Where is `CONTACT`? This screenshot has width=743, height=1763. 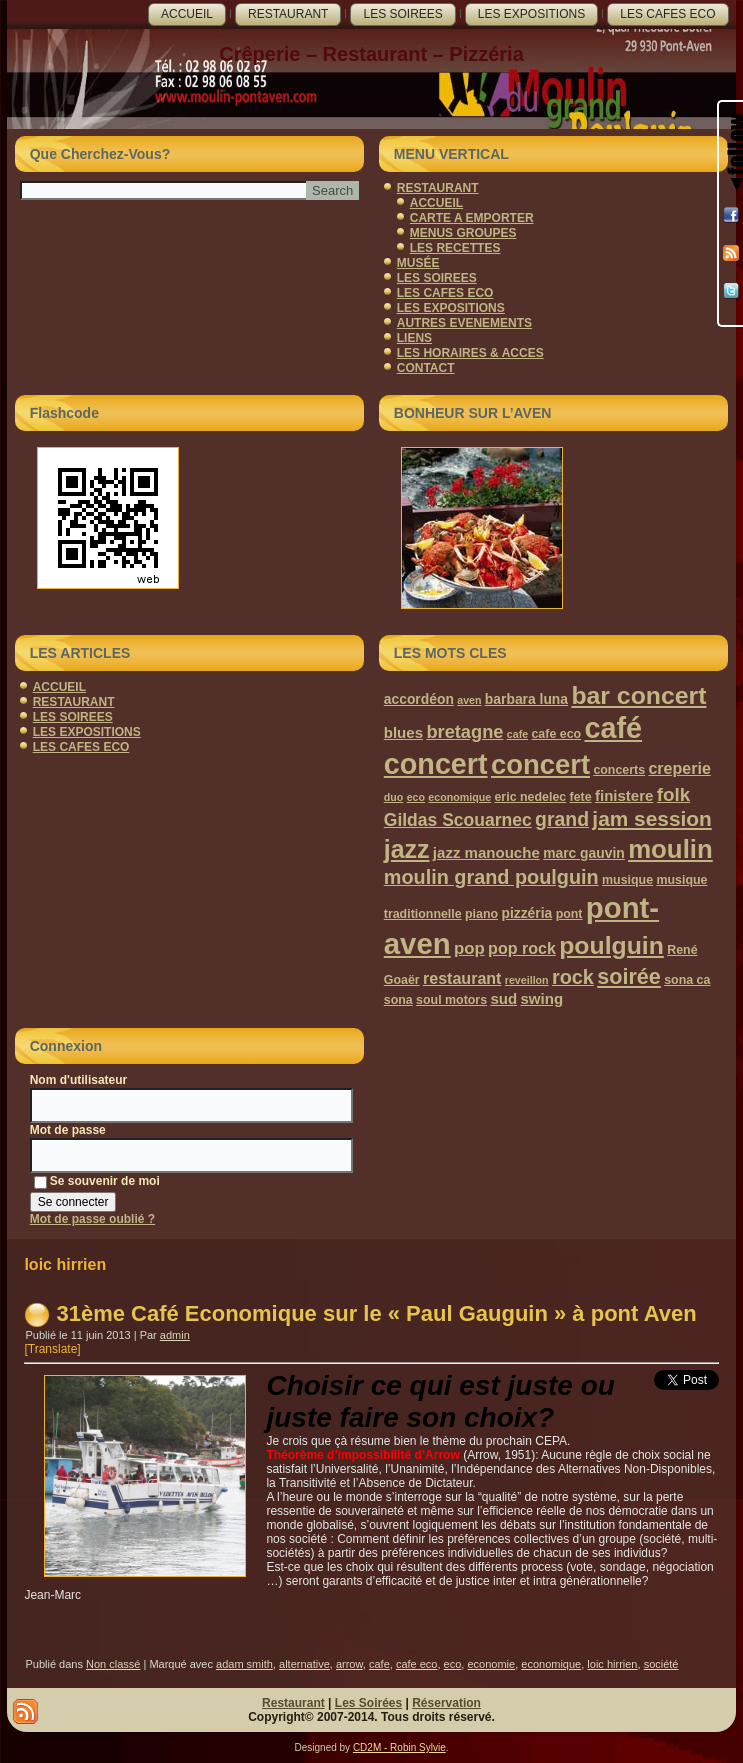 CONTACT is located at coordinates (426, 368).